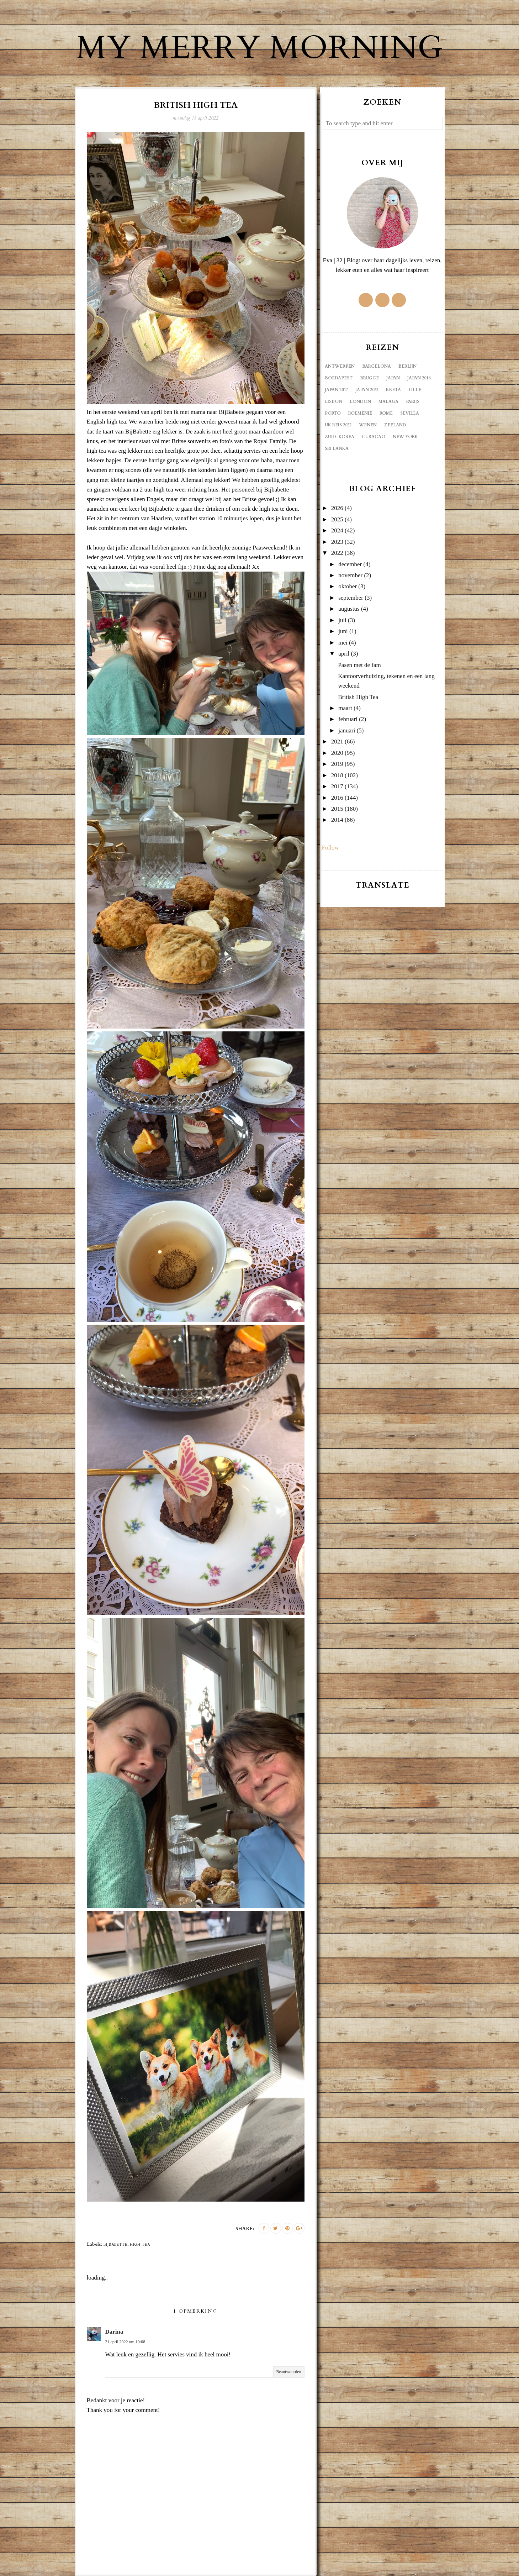 The image size is (519, 2576). I want to click on 2014, so click(337, 819).